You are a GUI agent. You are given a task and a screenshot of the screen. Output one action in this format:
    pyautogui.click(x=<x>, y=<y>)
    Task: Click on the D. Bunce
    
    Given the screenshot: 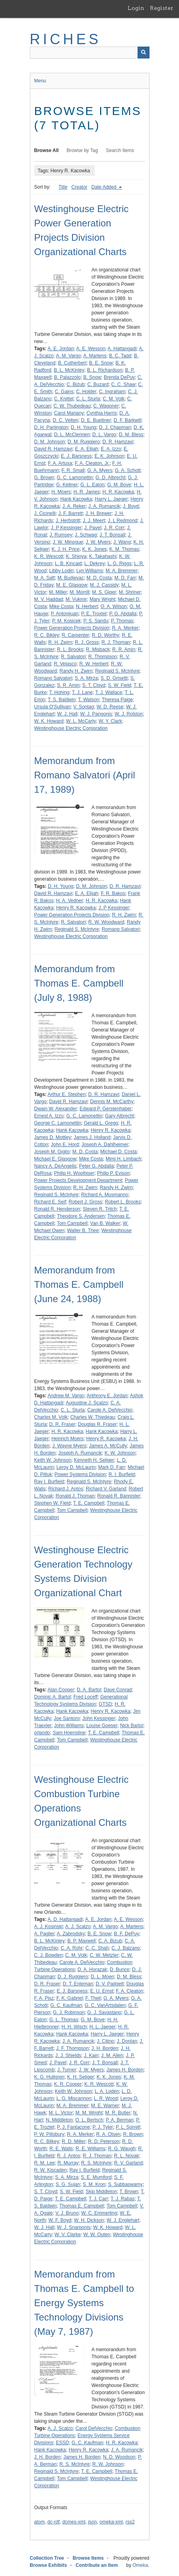 What is the action you would take?
    pyautogui.click(x=119, y=1969)
    